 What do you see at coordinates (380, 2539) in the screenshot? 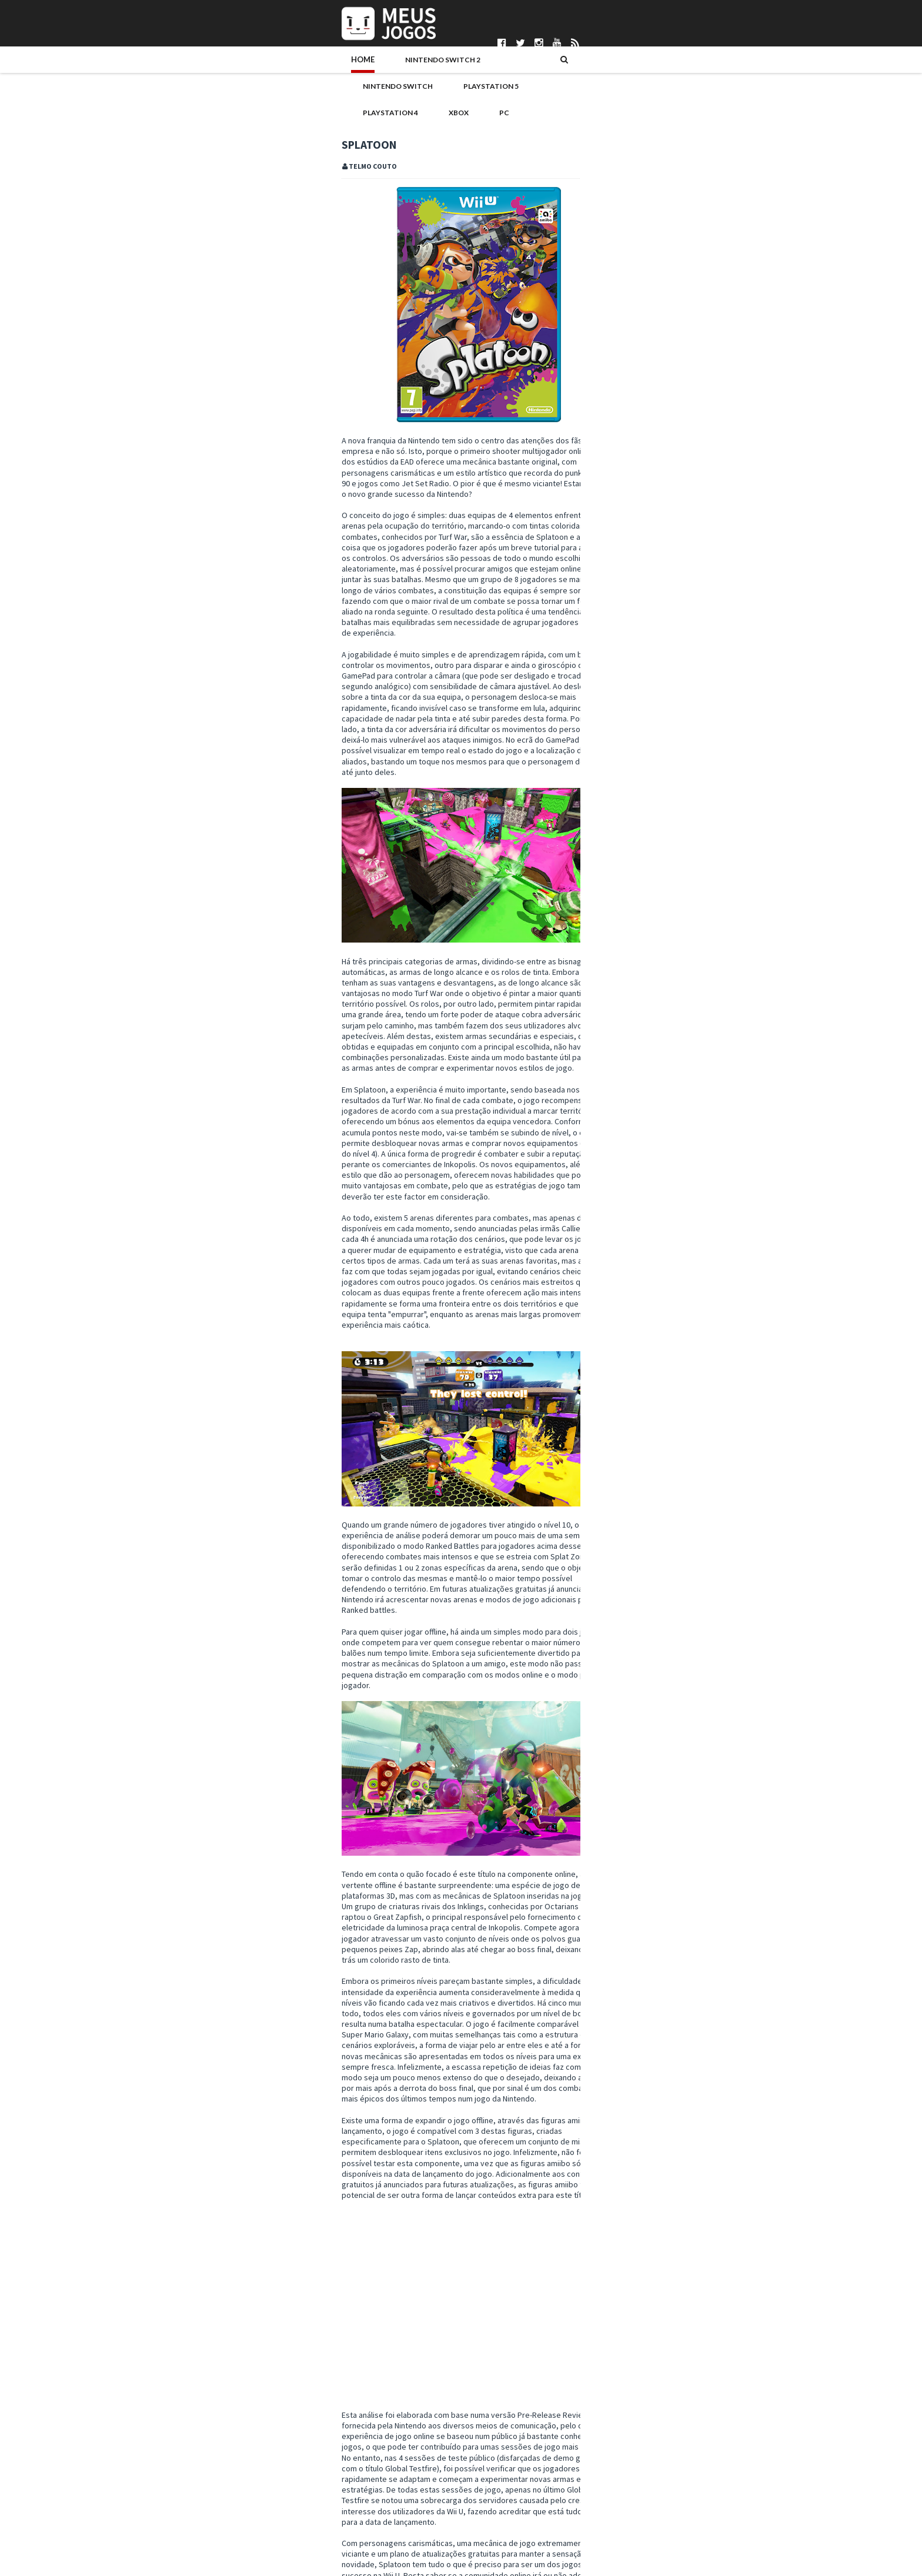
I see `Patrício Santos` at bounding box center [380, 2539].